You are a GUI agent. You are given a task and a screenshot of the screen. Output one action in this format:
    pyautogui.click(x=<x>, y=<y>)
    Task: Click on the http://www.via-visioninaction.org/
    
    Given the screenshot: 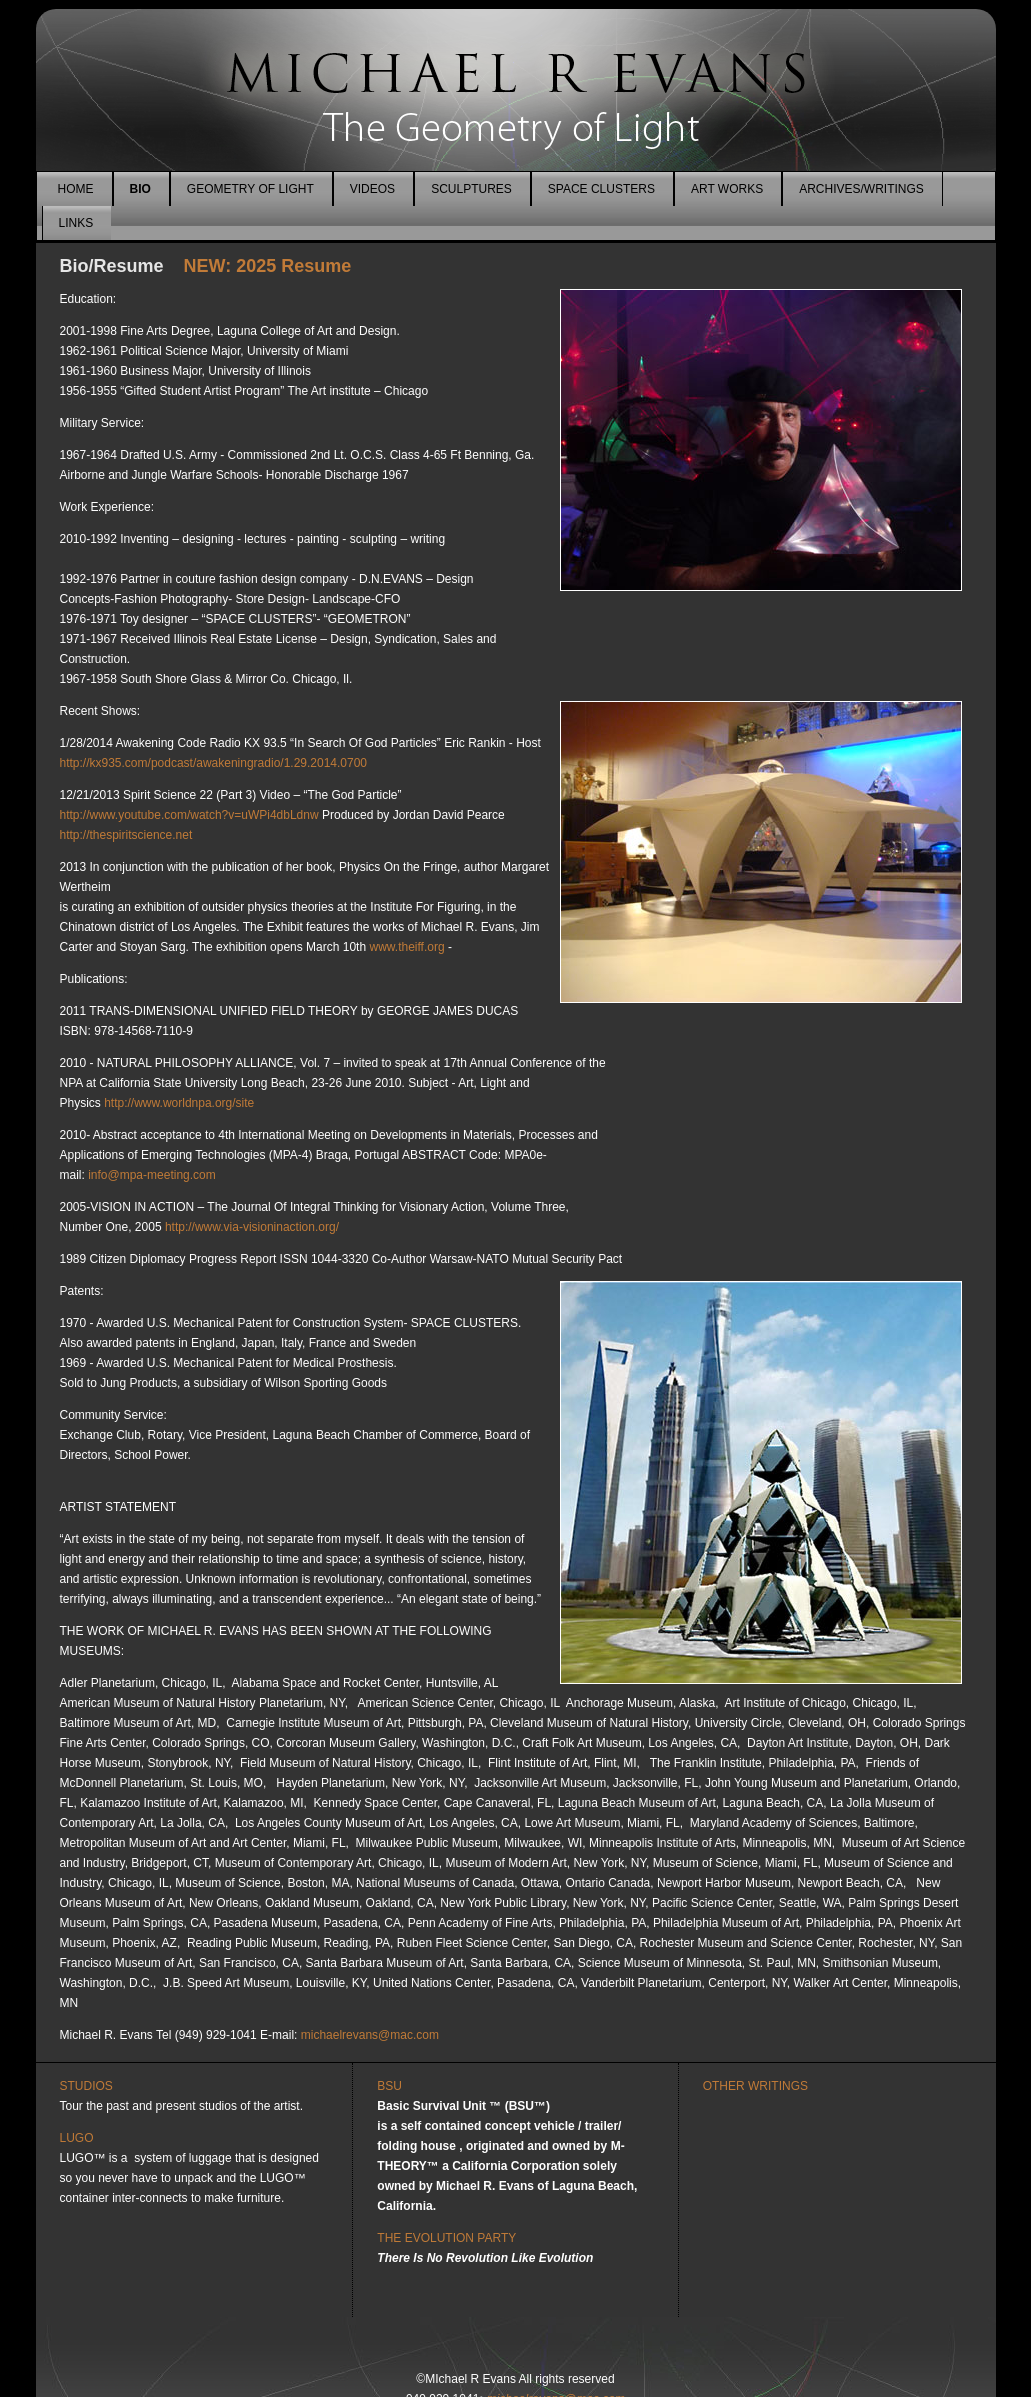 What is the action you would take?
    pyautogui.click(x=252, y=1227)
    